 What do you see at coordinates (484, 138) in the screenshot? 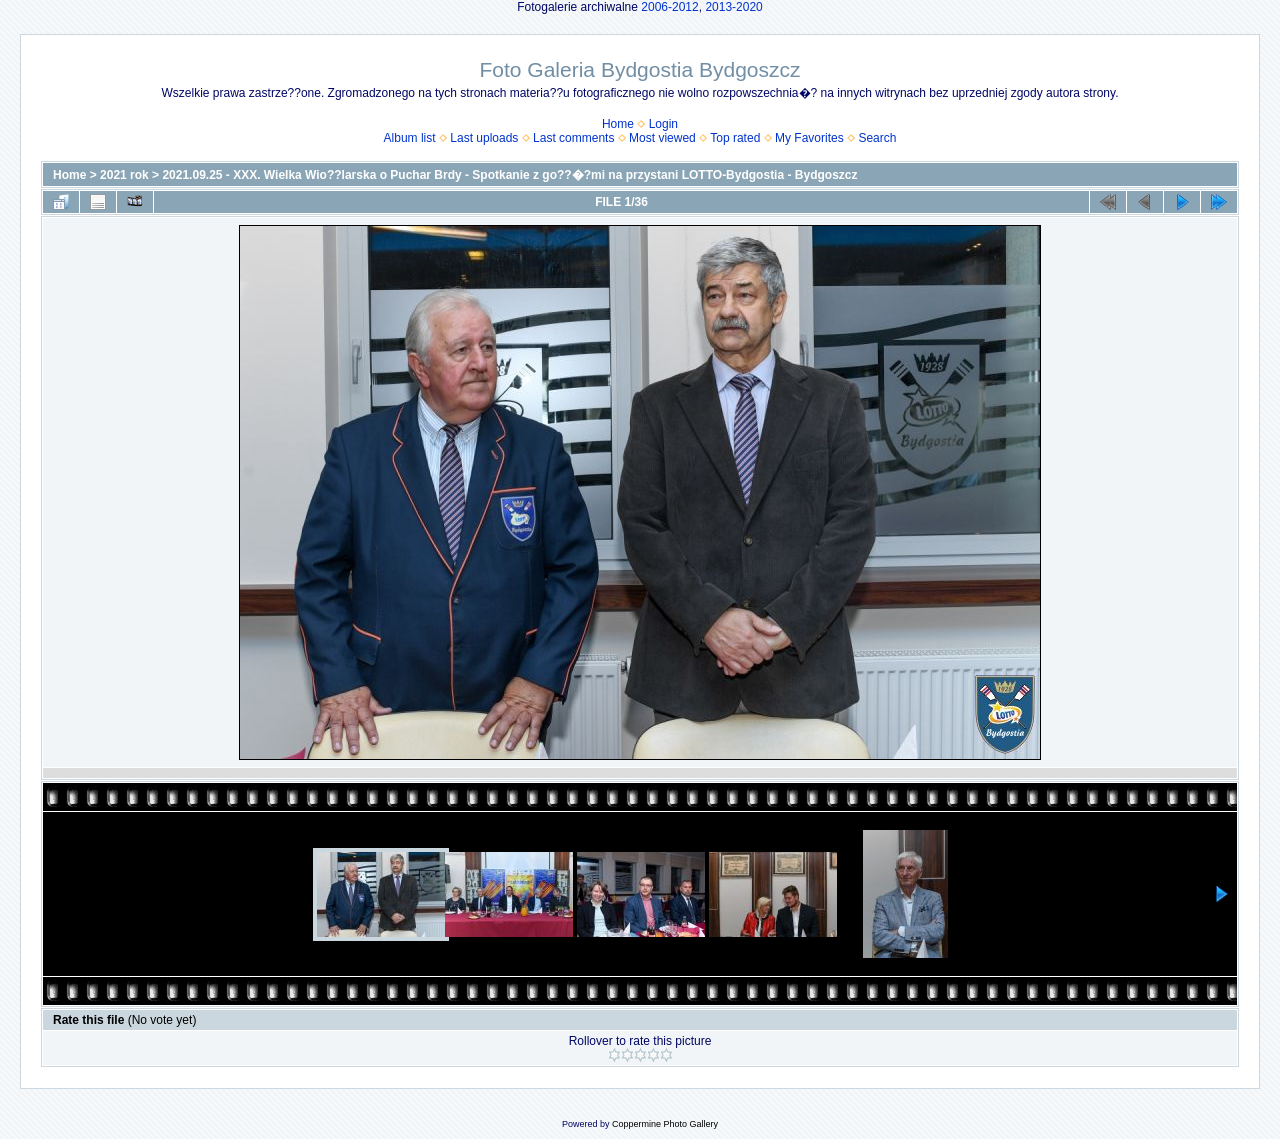
I see `Last uploads` at bounding box center [484, 138].